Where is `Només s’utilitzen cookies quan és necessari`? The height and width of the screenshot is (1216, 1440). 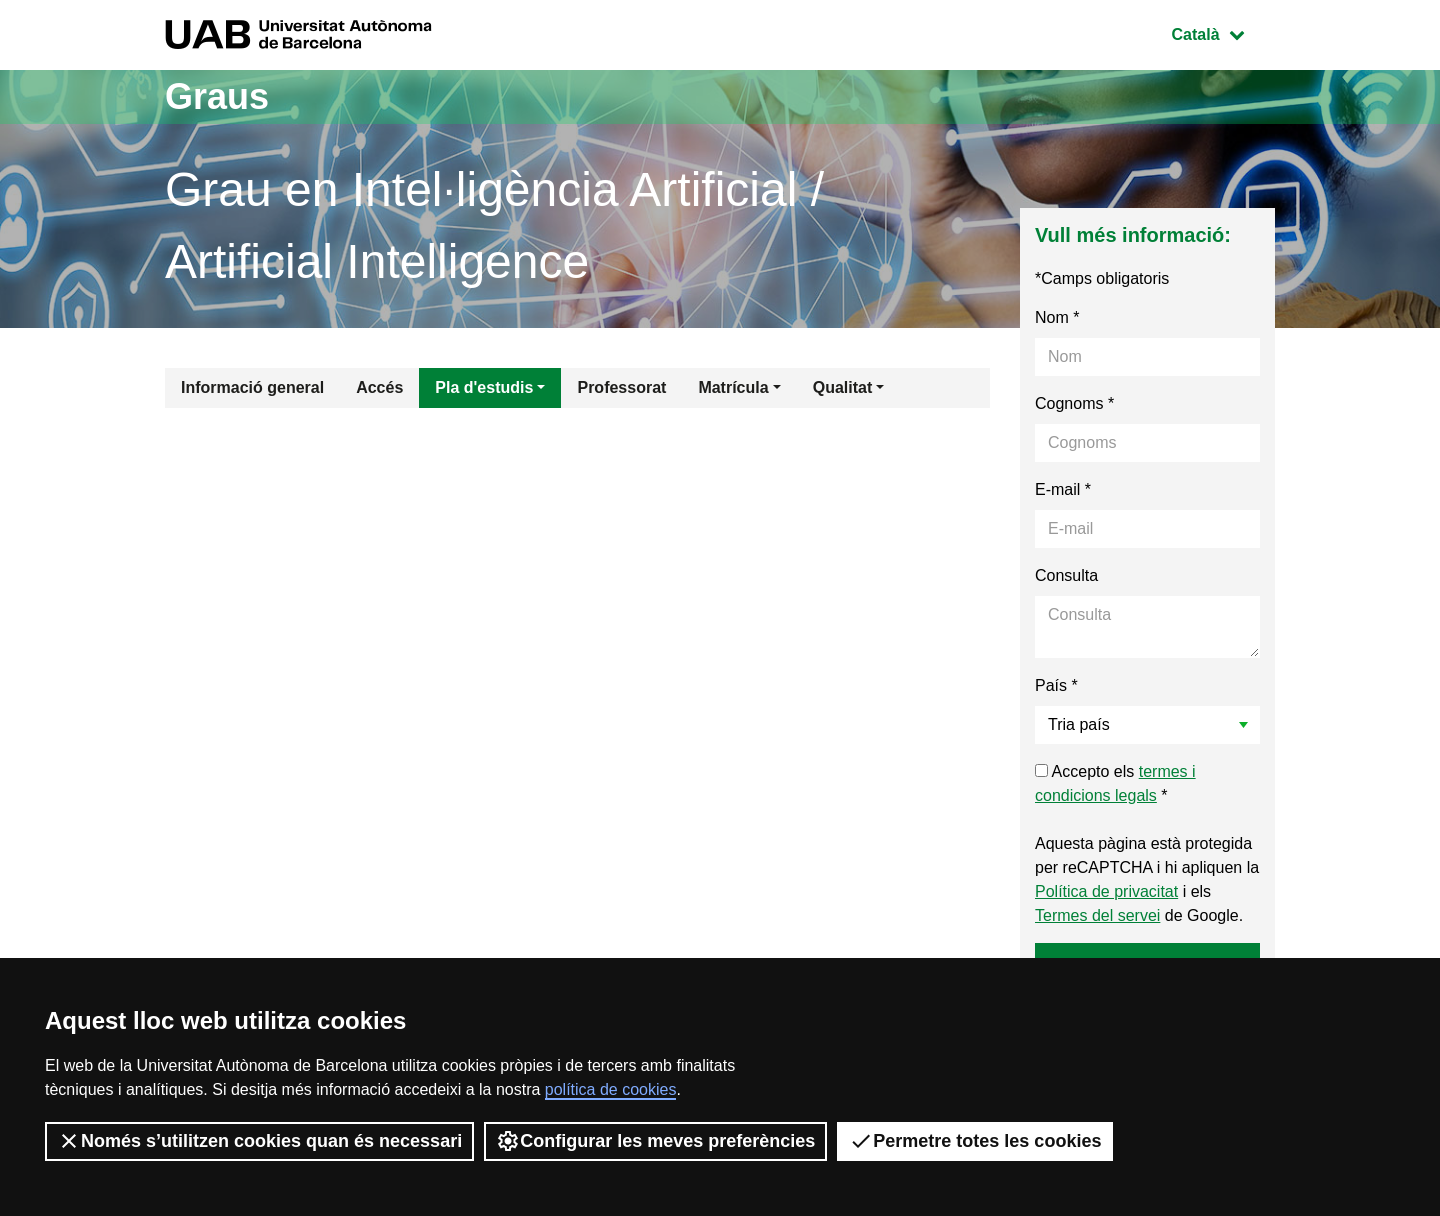 Només s’utilitzen cookies quan és necessari is located at coordinates (259, 1141).